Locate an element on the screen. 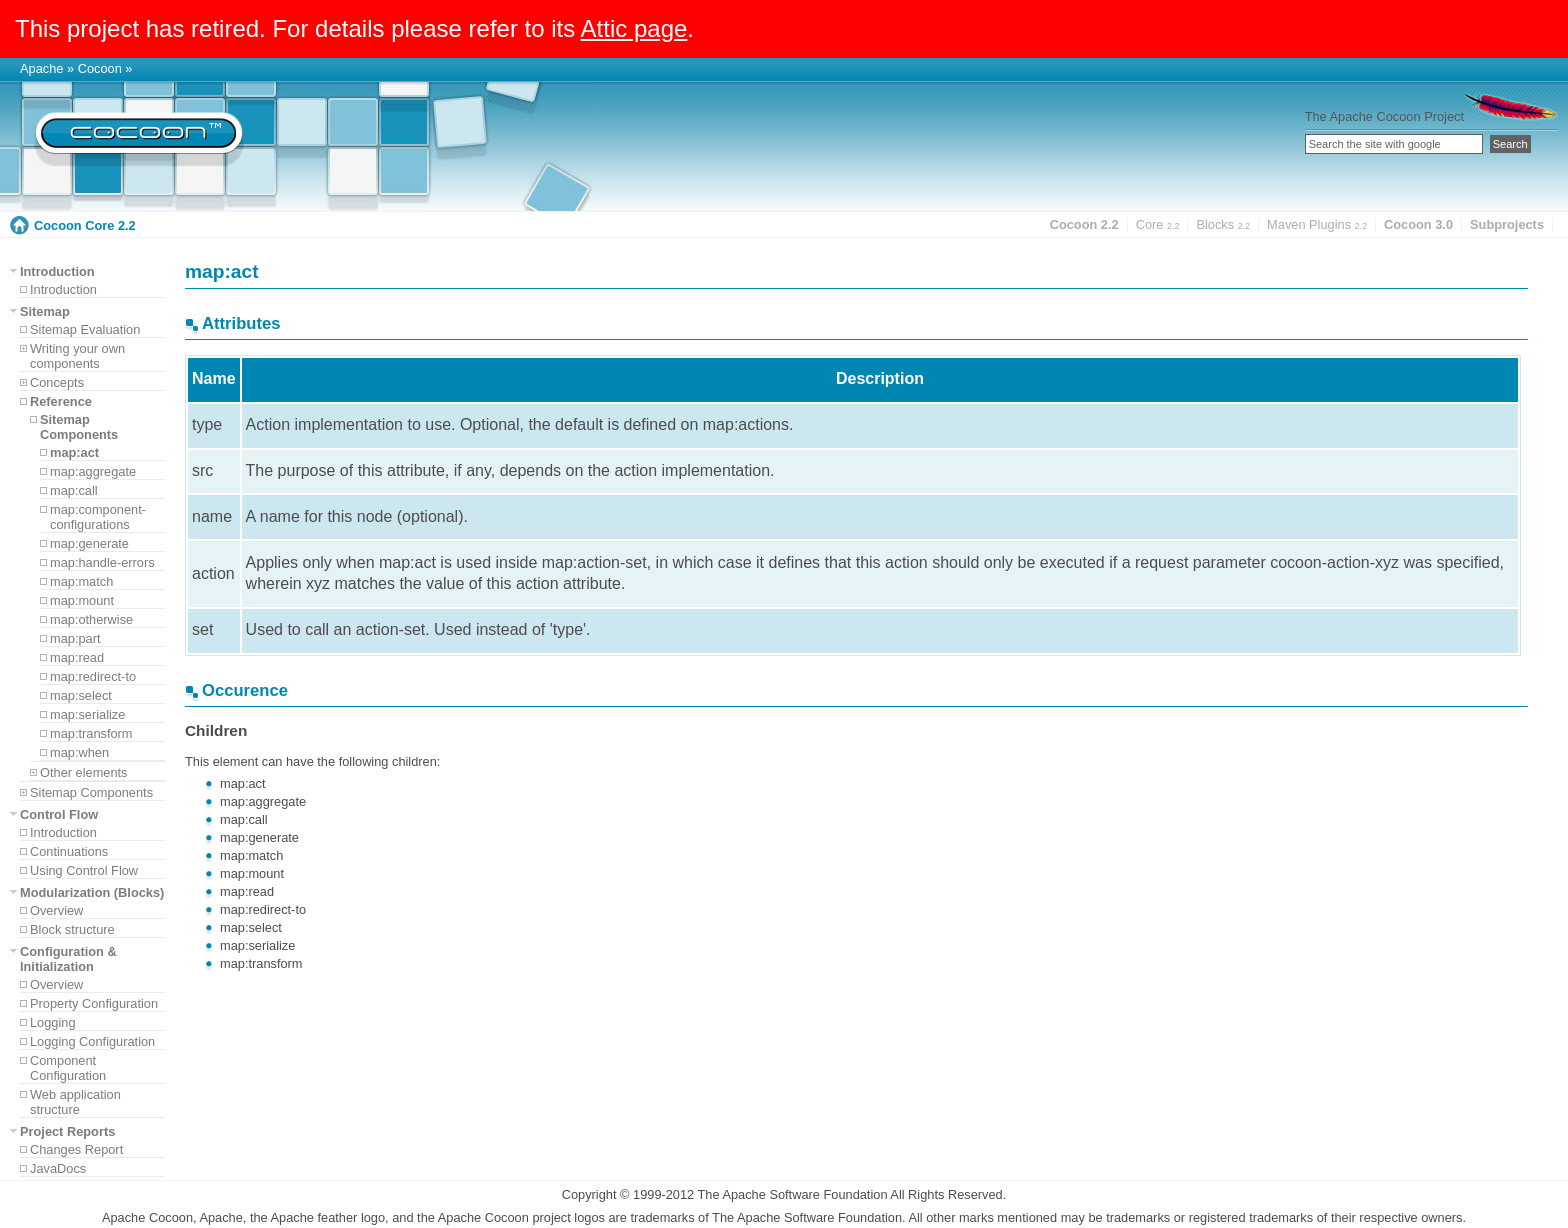 Image resolution: width=1568 pixels, height=1228 pixels. map:part is located at coordinates (75, 638).